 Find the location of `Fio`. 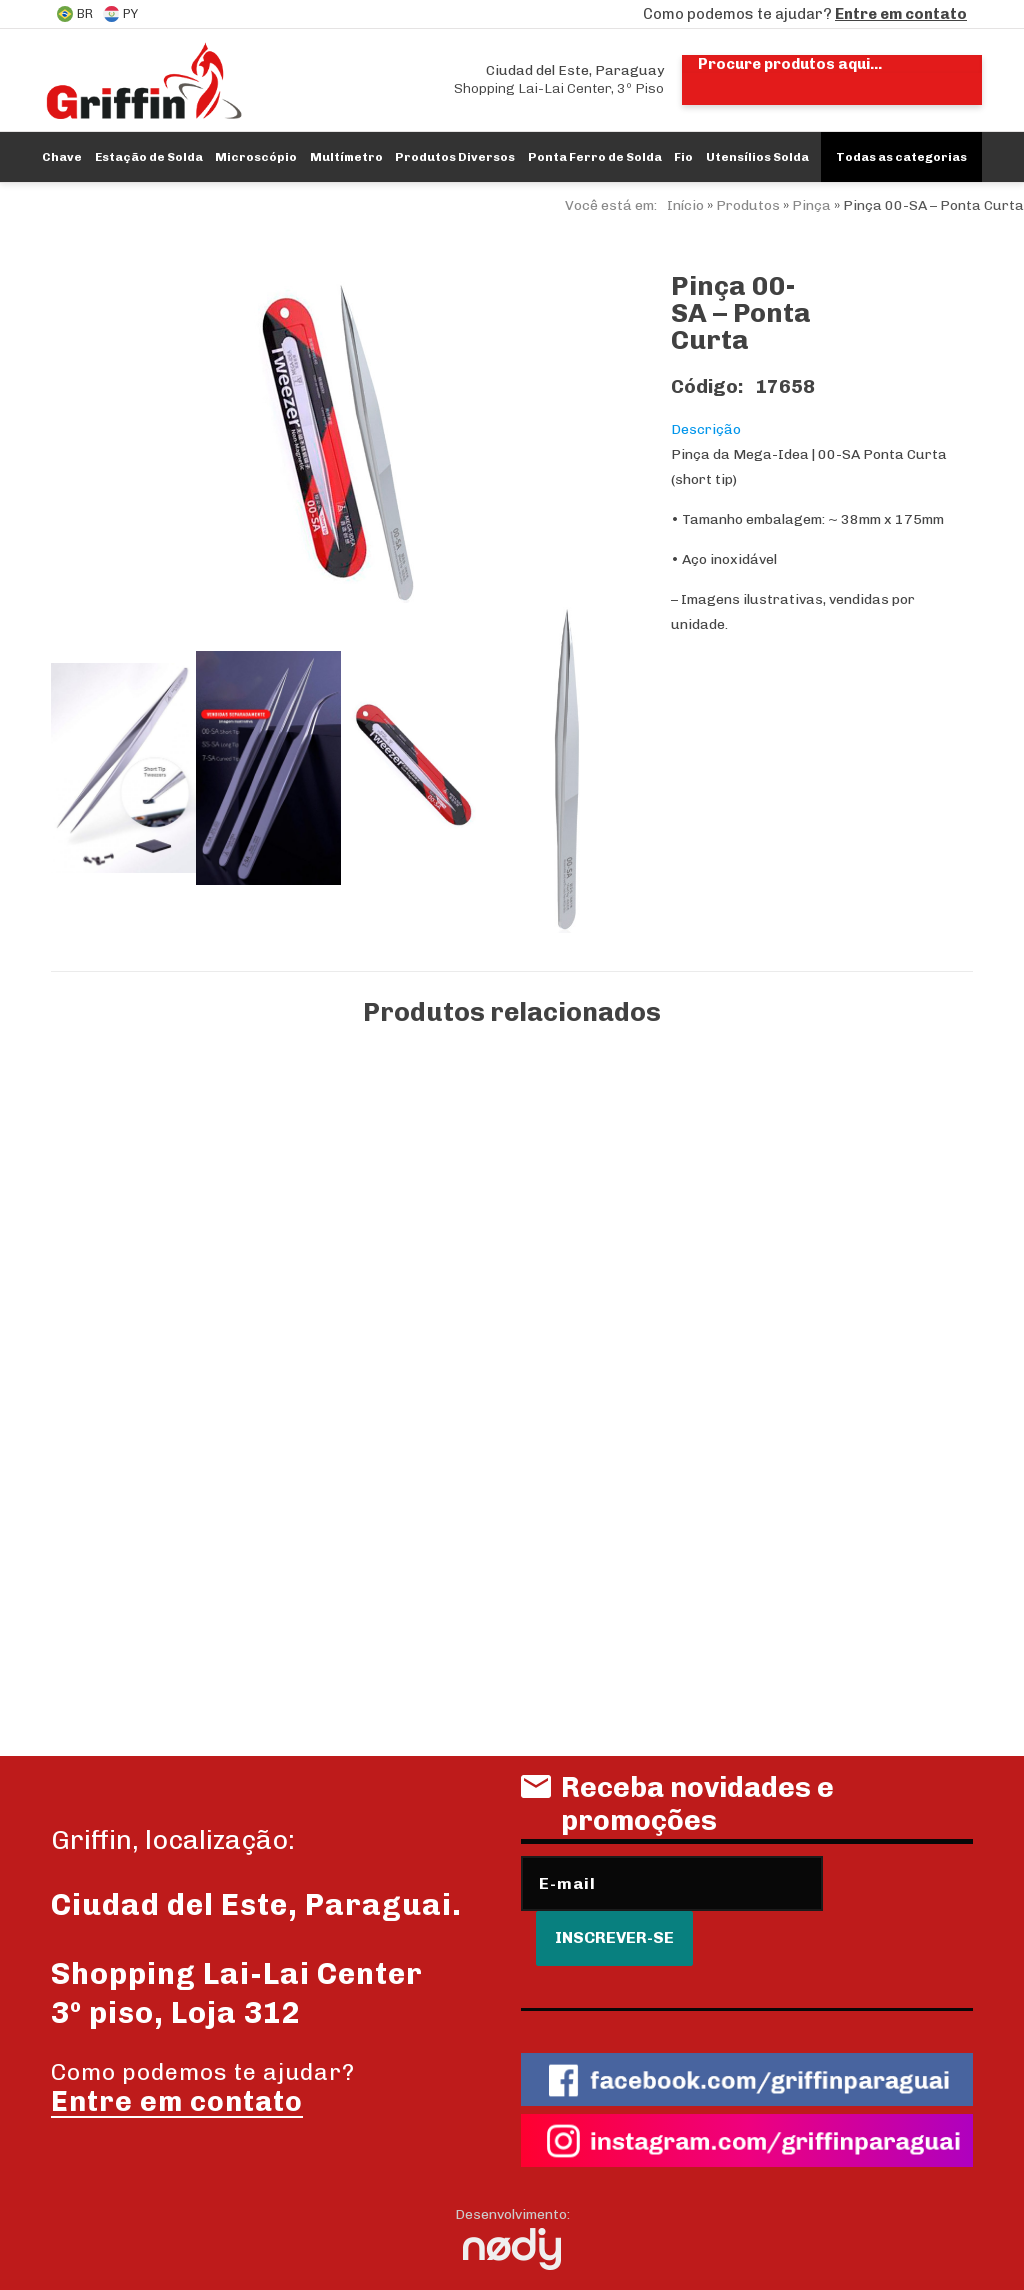

Fio is located at coordinates (683, 157).